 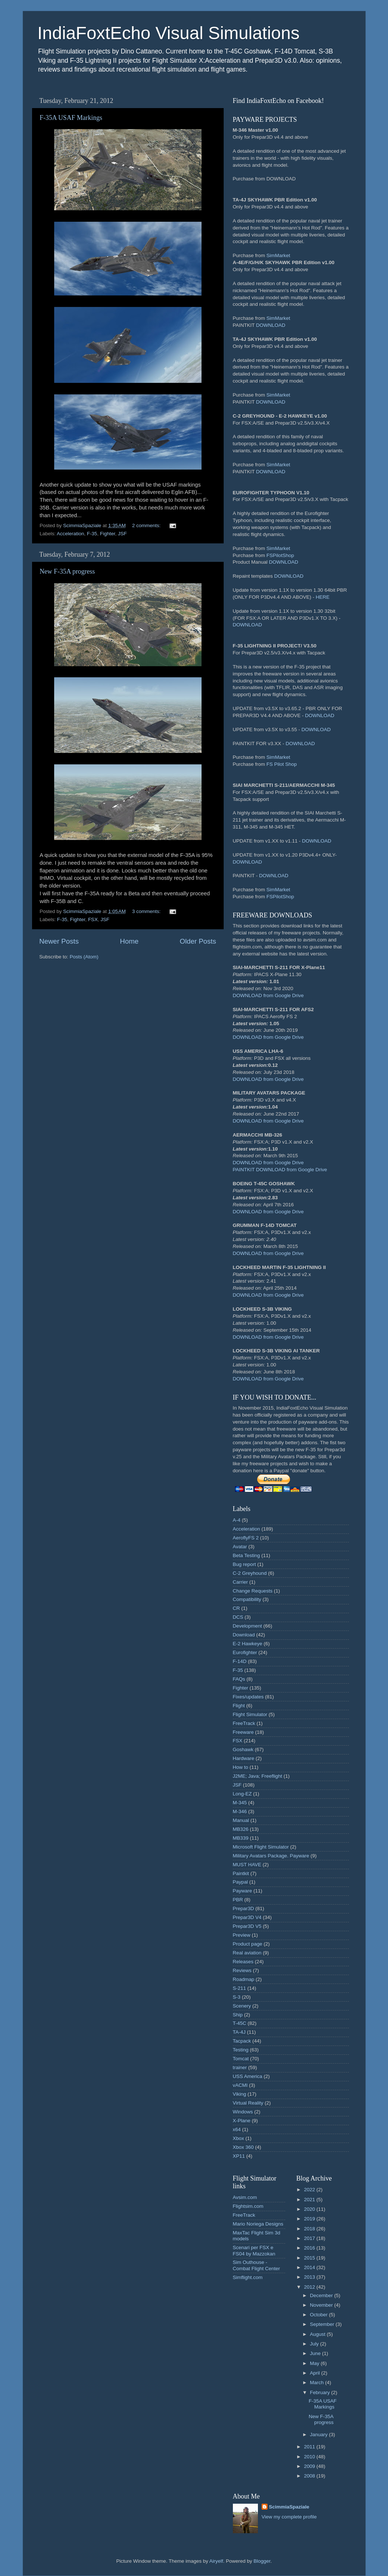 What do you see at coordinates (237, 1520) in the screenshot?
I see `A-4` at bounding box center [237, 1520].